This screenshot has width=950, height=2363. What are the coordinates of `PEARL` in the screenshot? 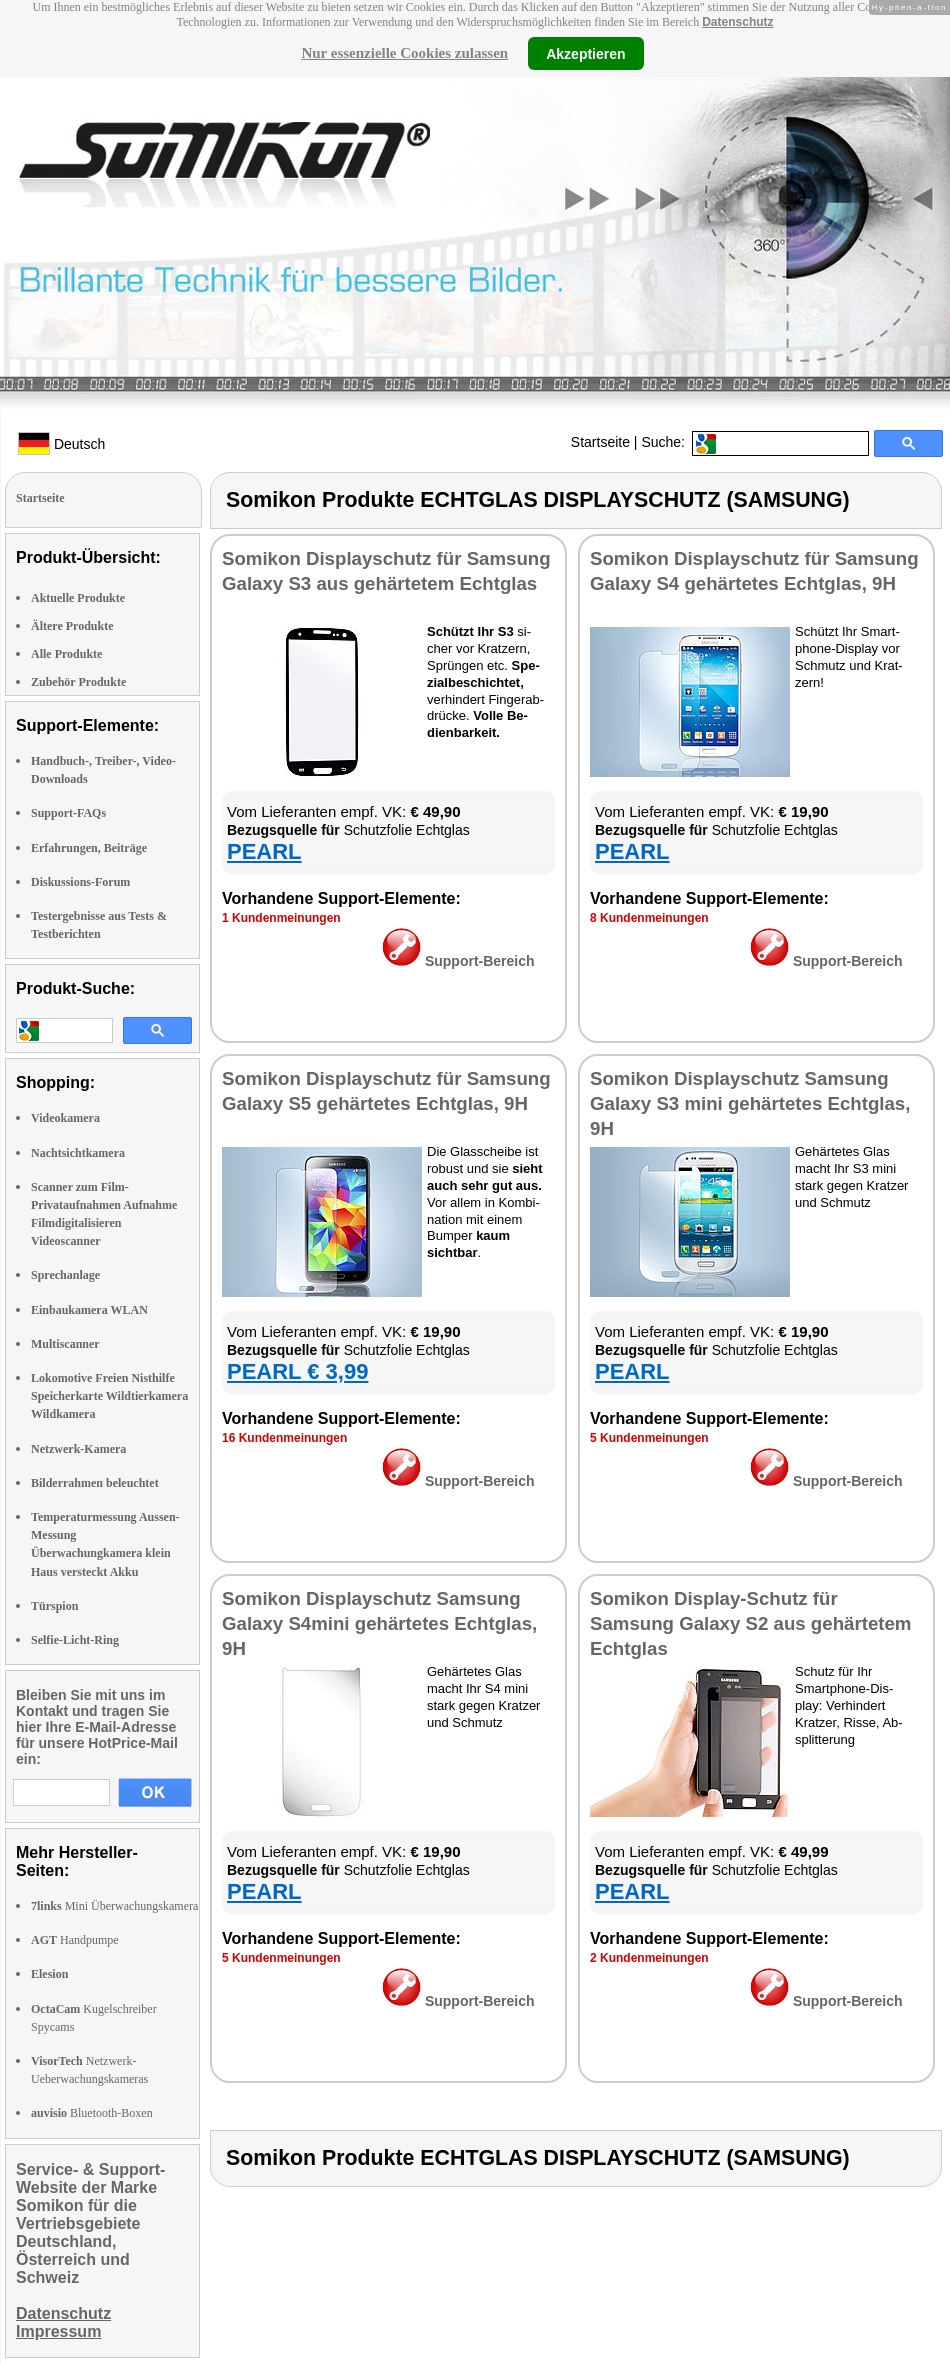 It's located at (264, 851).